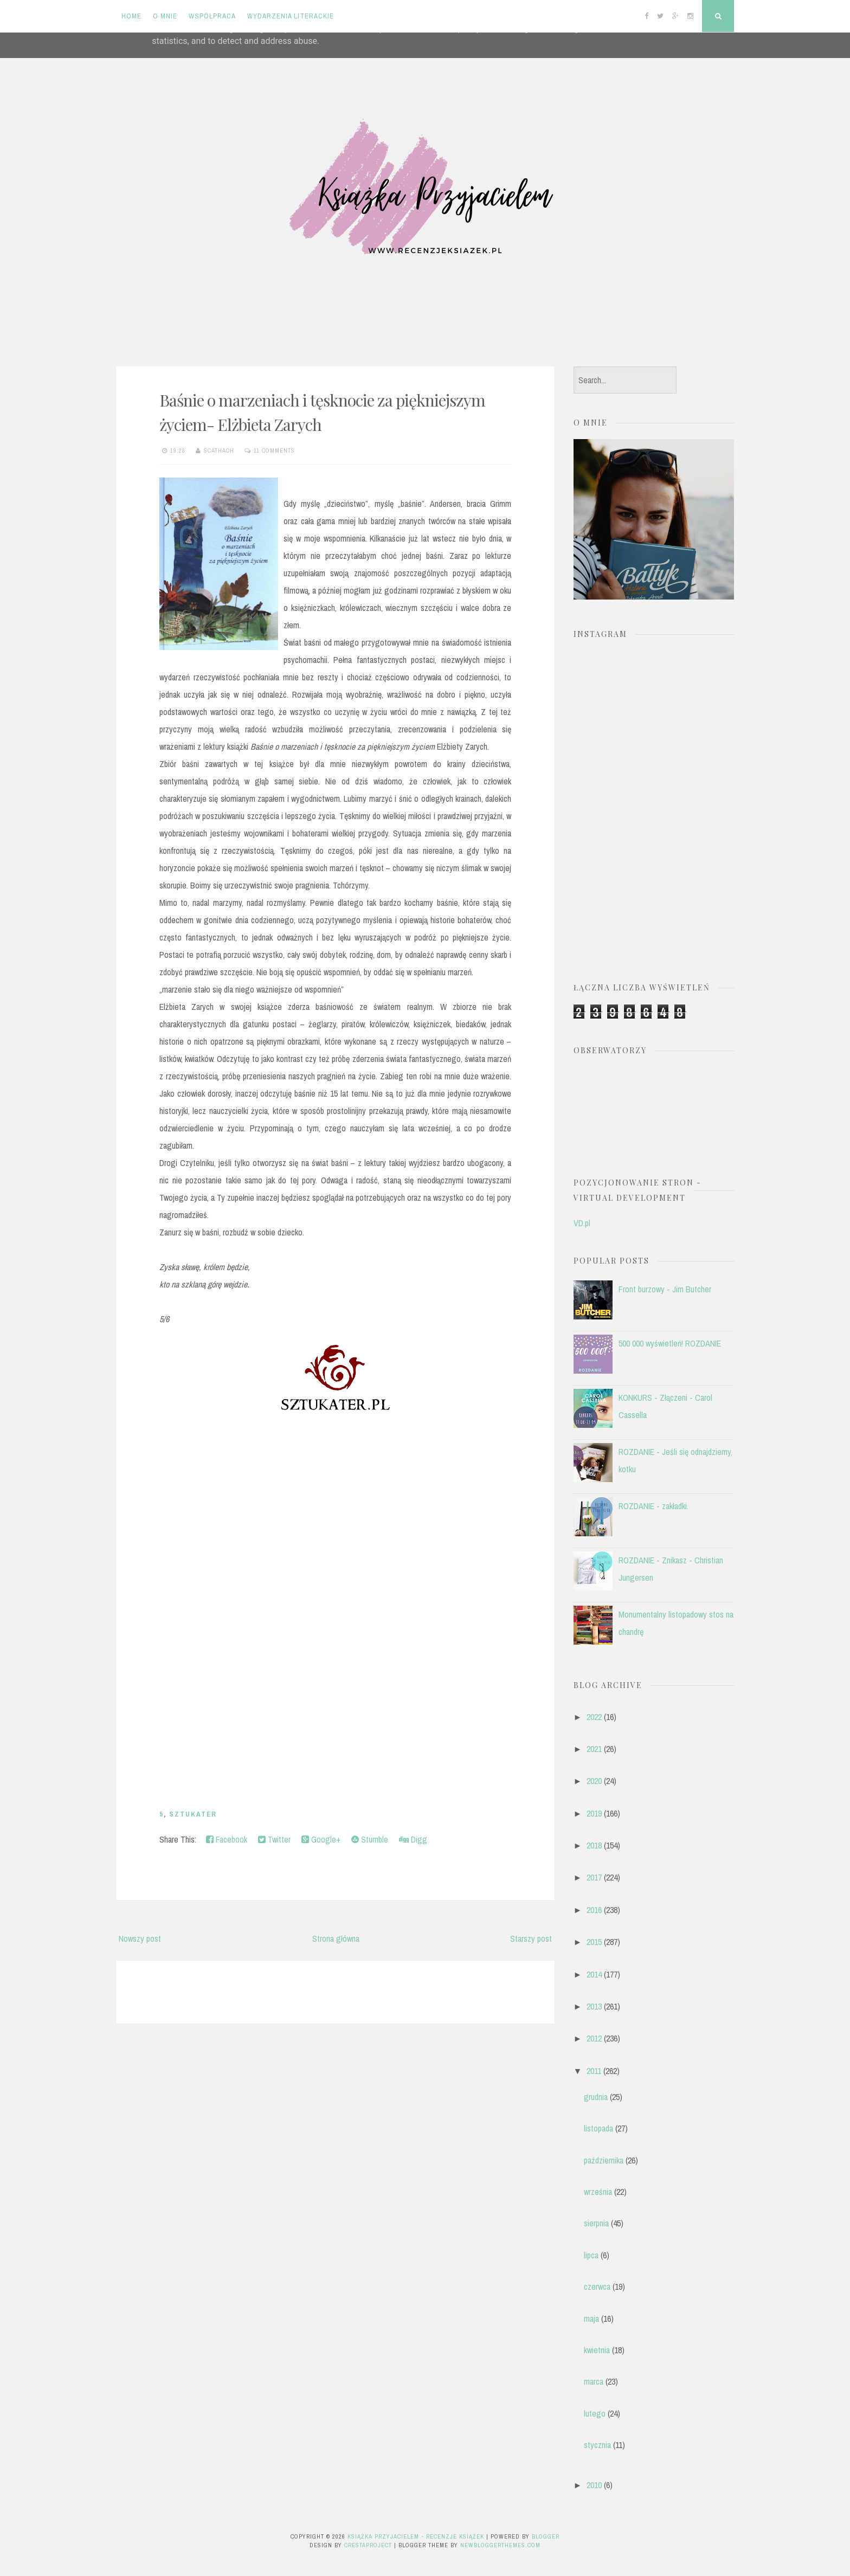 The image size is (850, 2576). Describe the element at coordinates (368, 2545) in the screenshot. I see `CrestaProject` at that location.